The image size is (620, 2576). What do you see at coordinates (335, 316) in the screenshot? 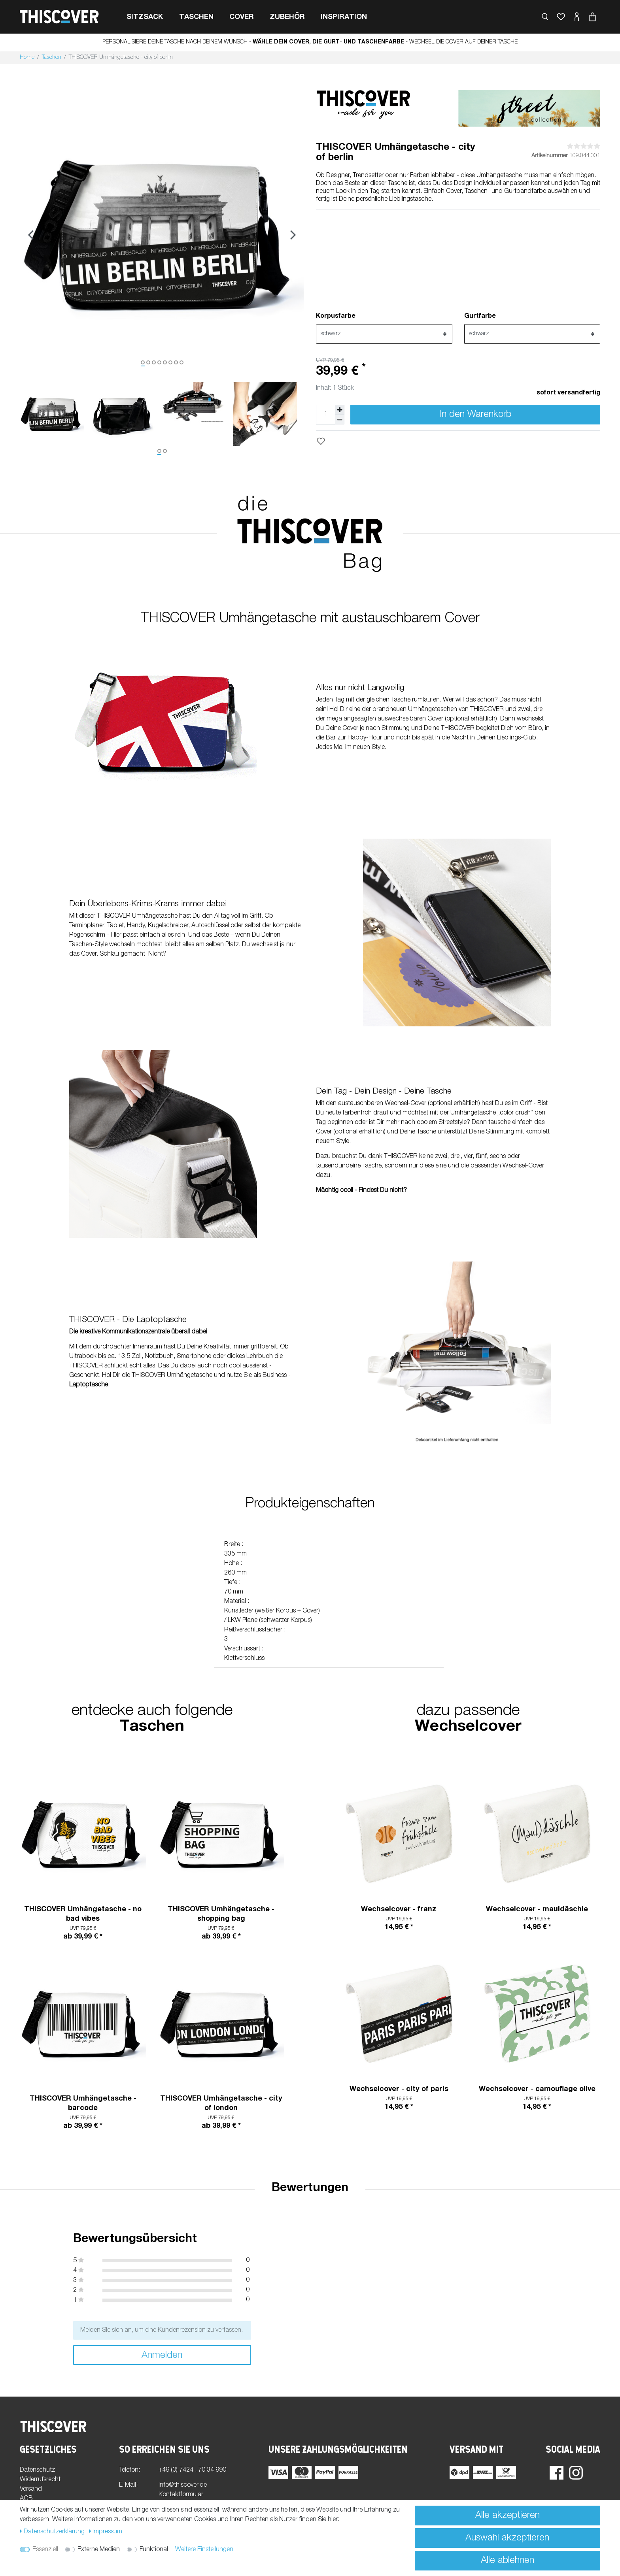
I see `Korpusfarbe` at bounding box center [335, 316].